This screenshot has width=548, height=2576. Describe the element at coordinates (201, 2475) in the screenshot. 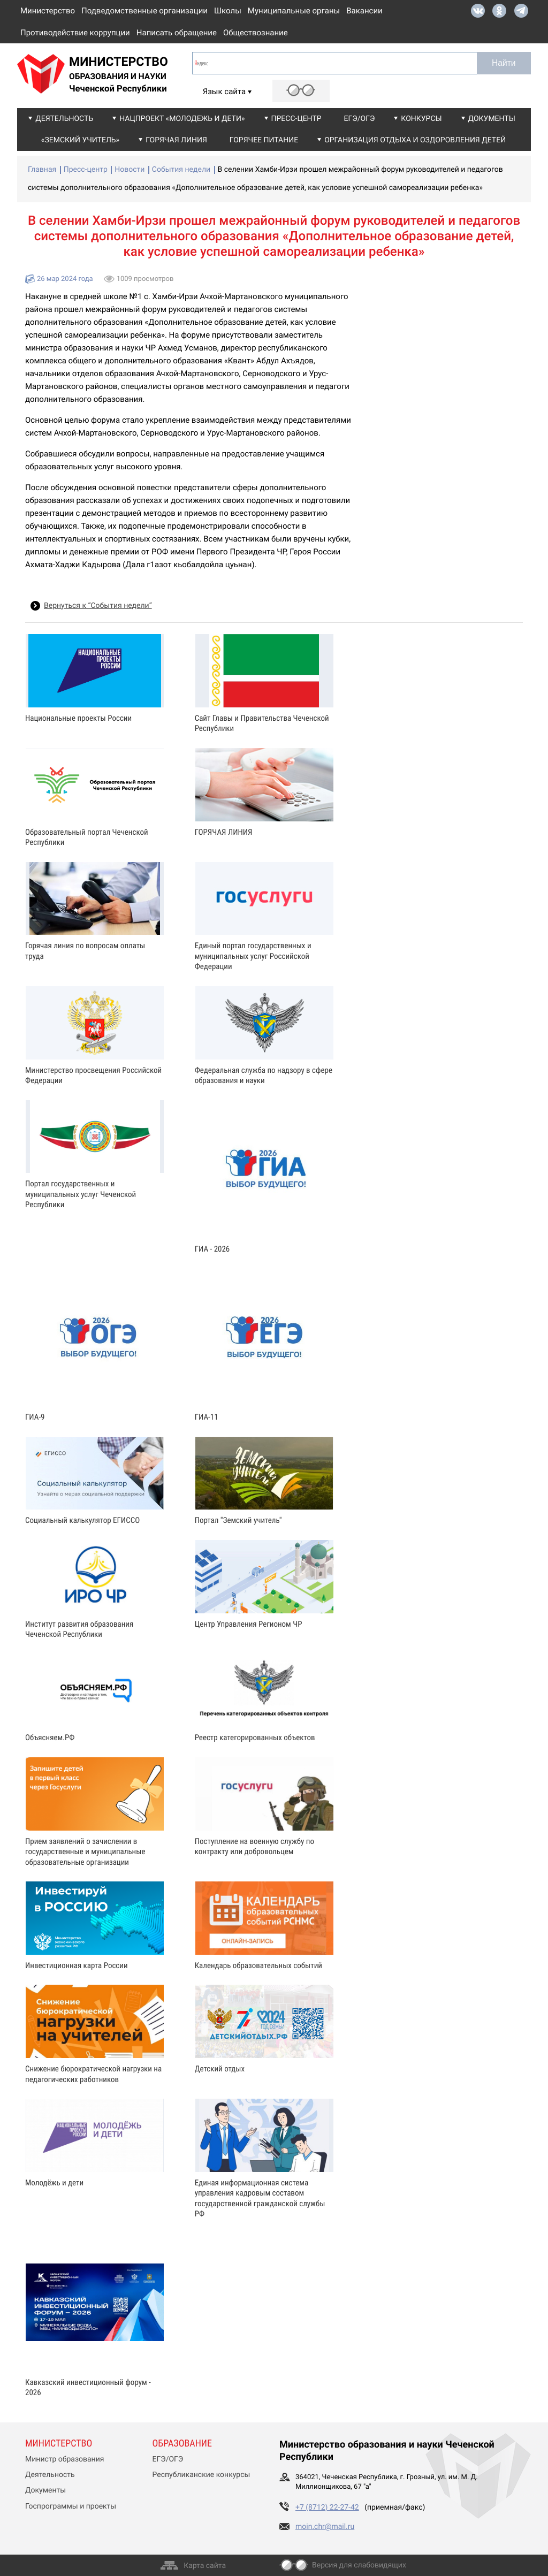

I see `Республиканские конкурсы` at that location.